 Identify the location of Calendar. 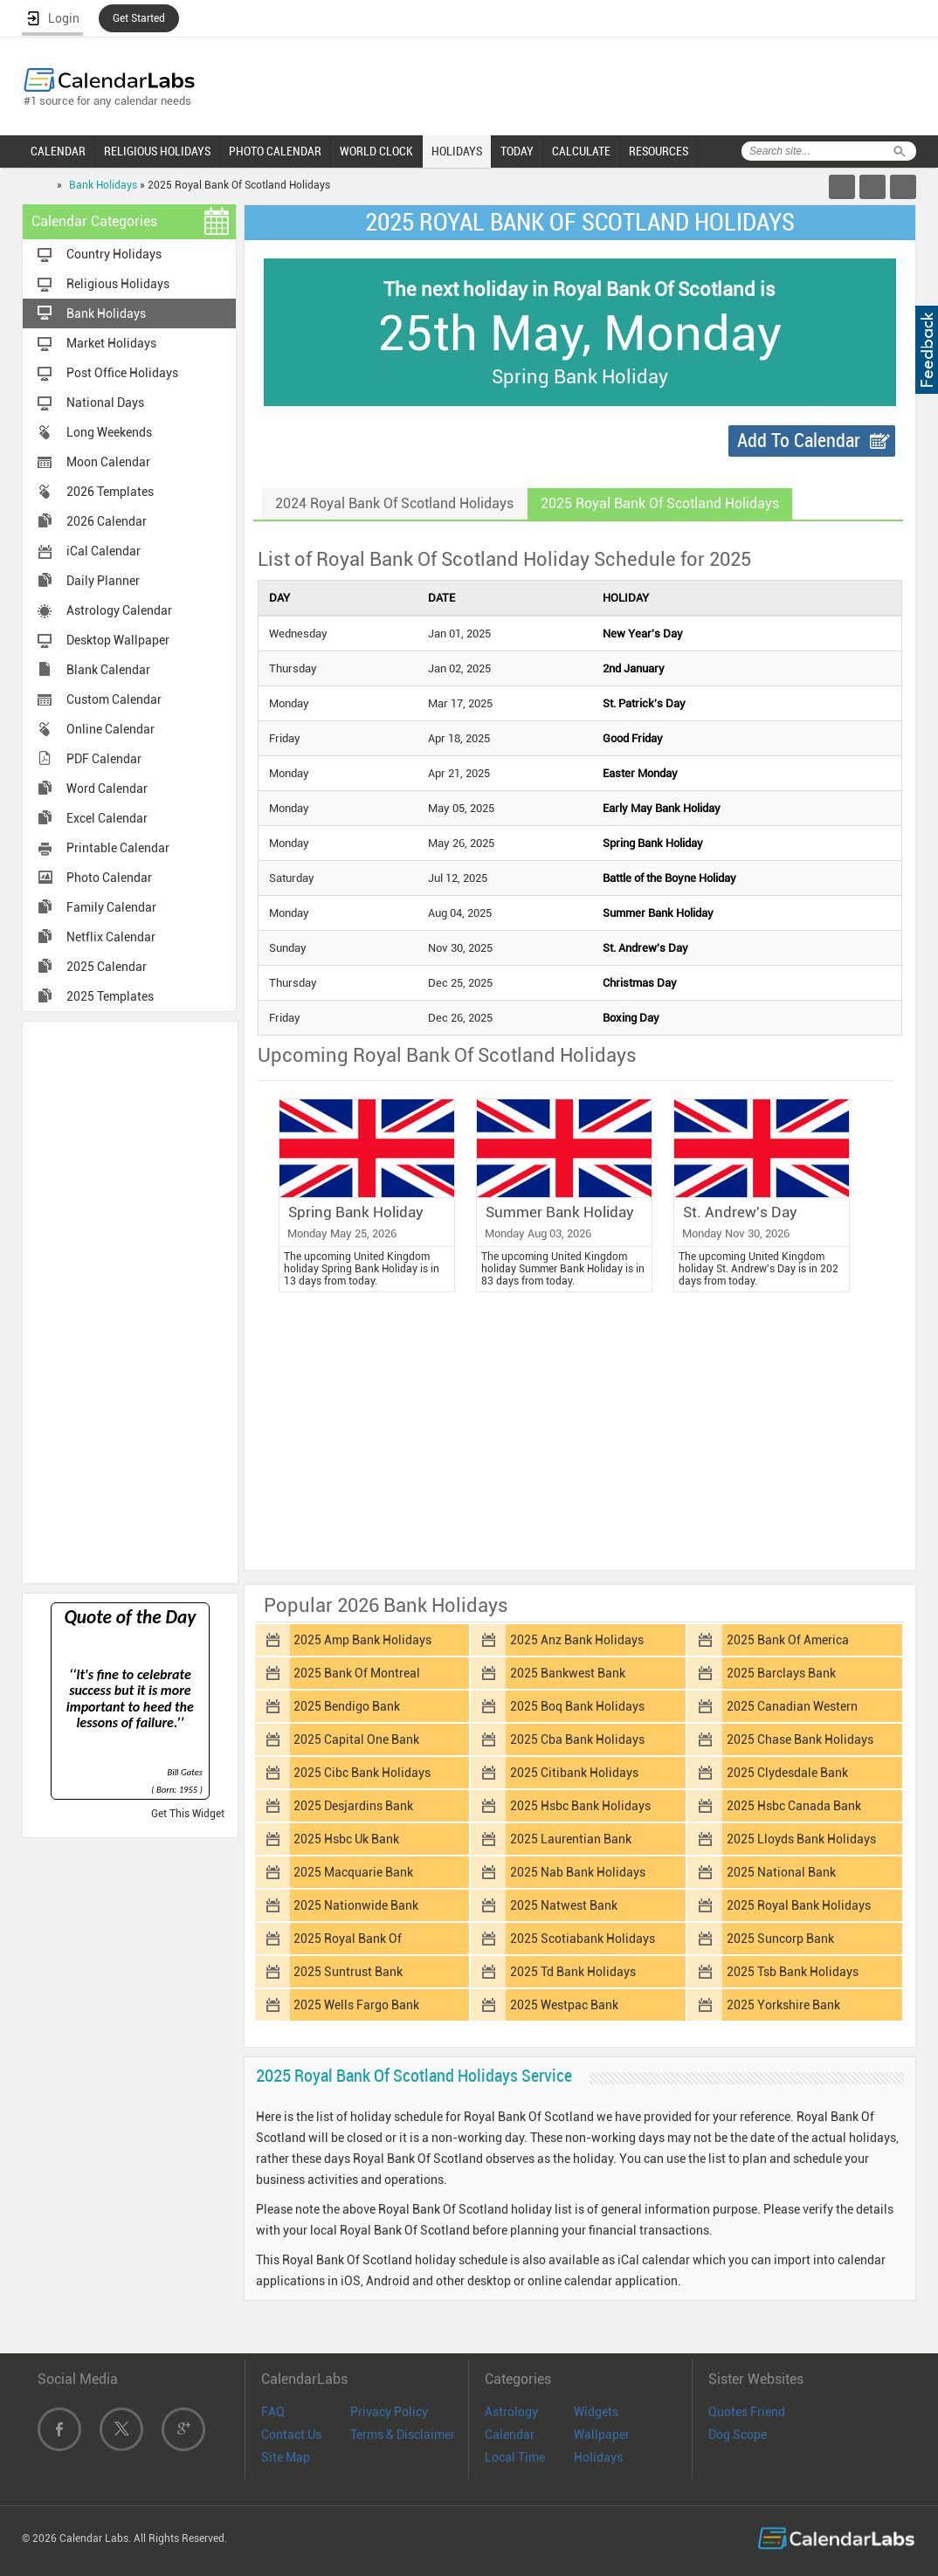
(510, 2435).